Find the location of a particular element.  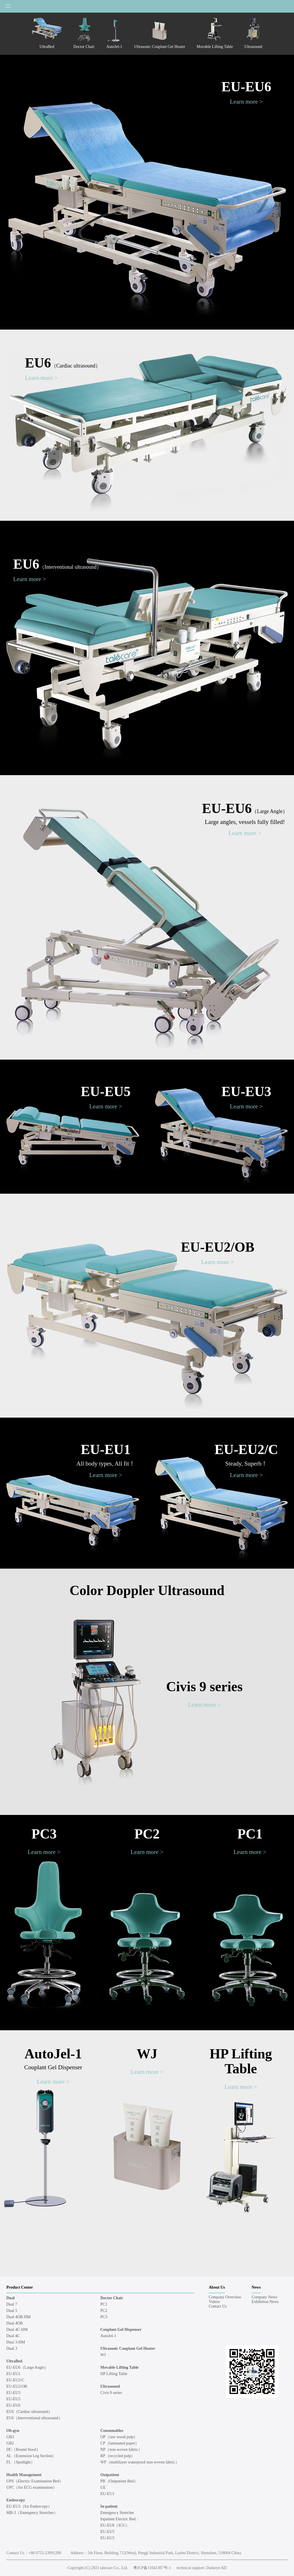

EU-EU2/OB is located at coordinates (217, 1247).